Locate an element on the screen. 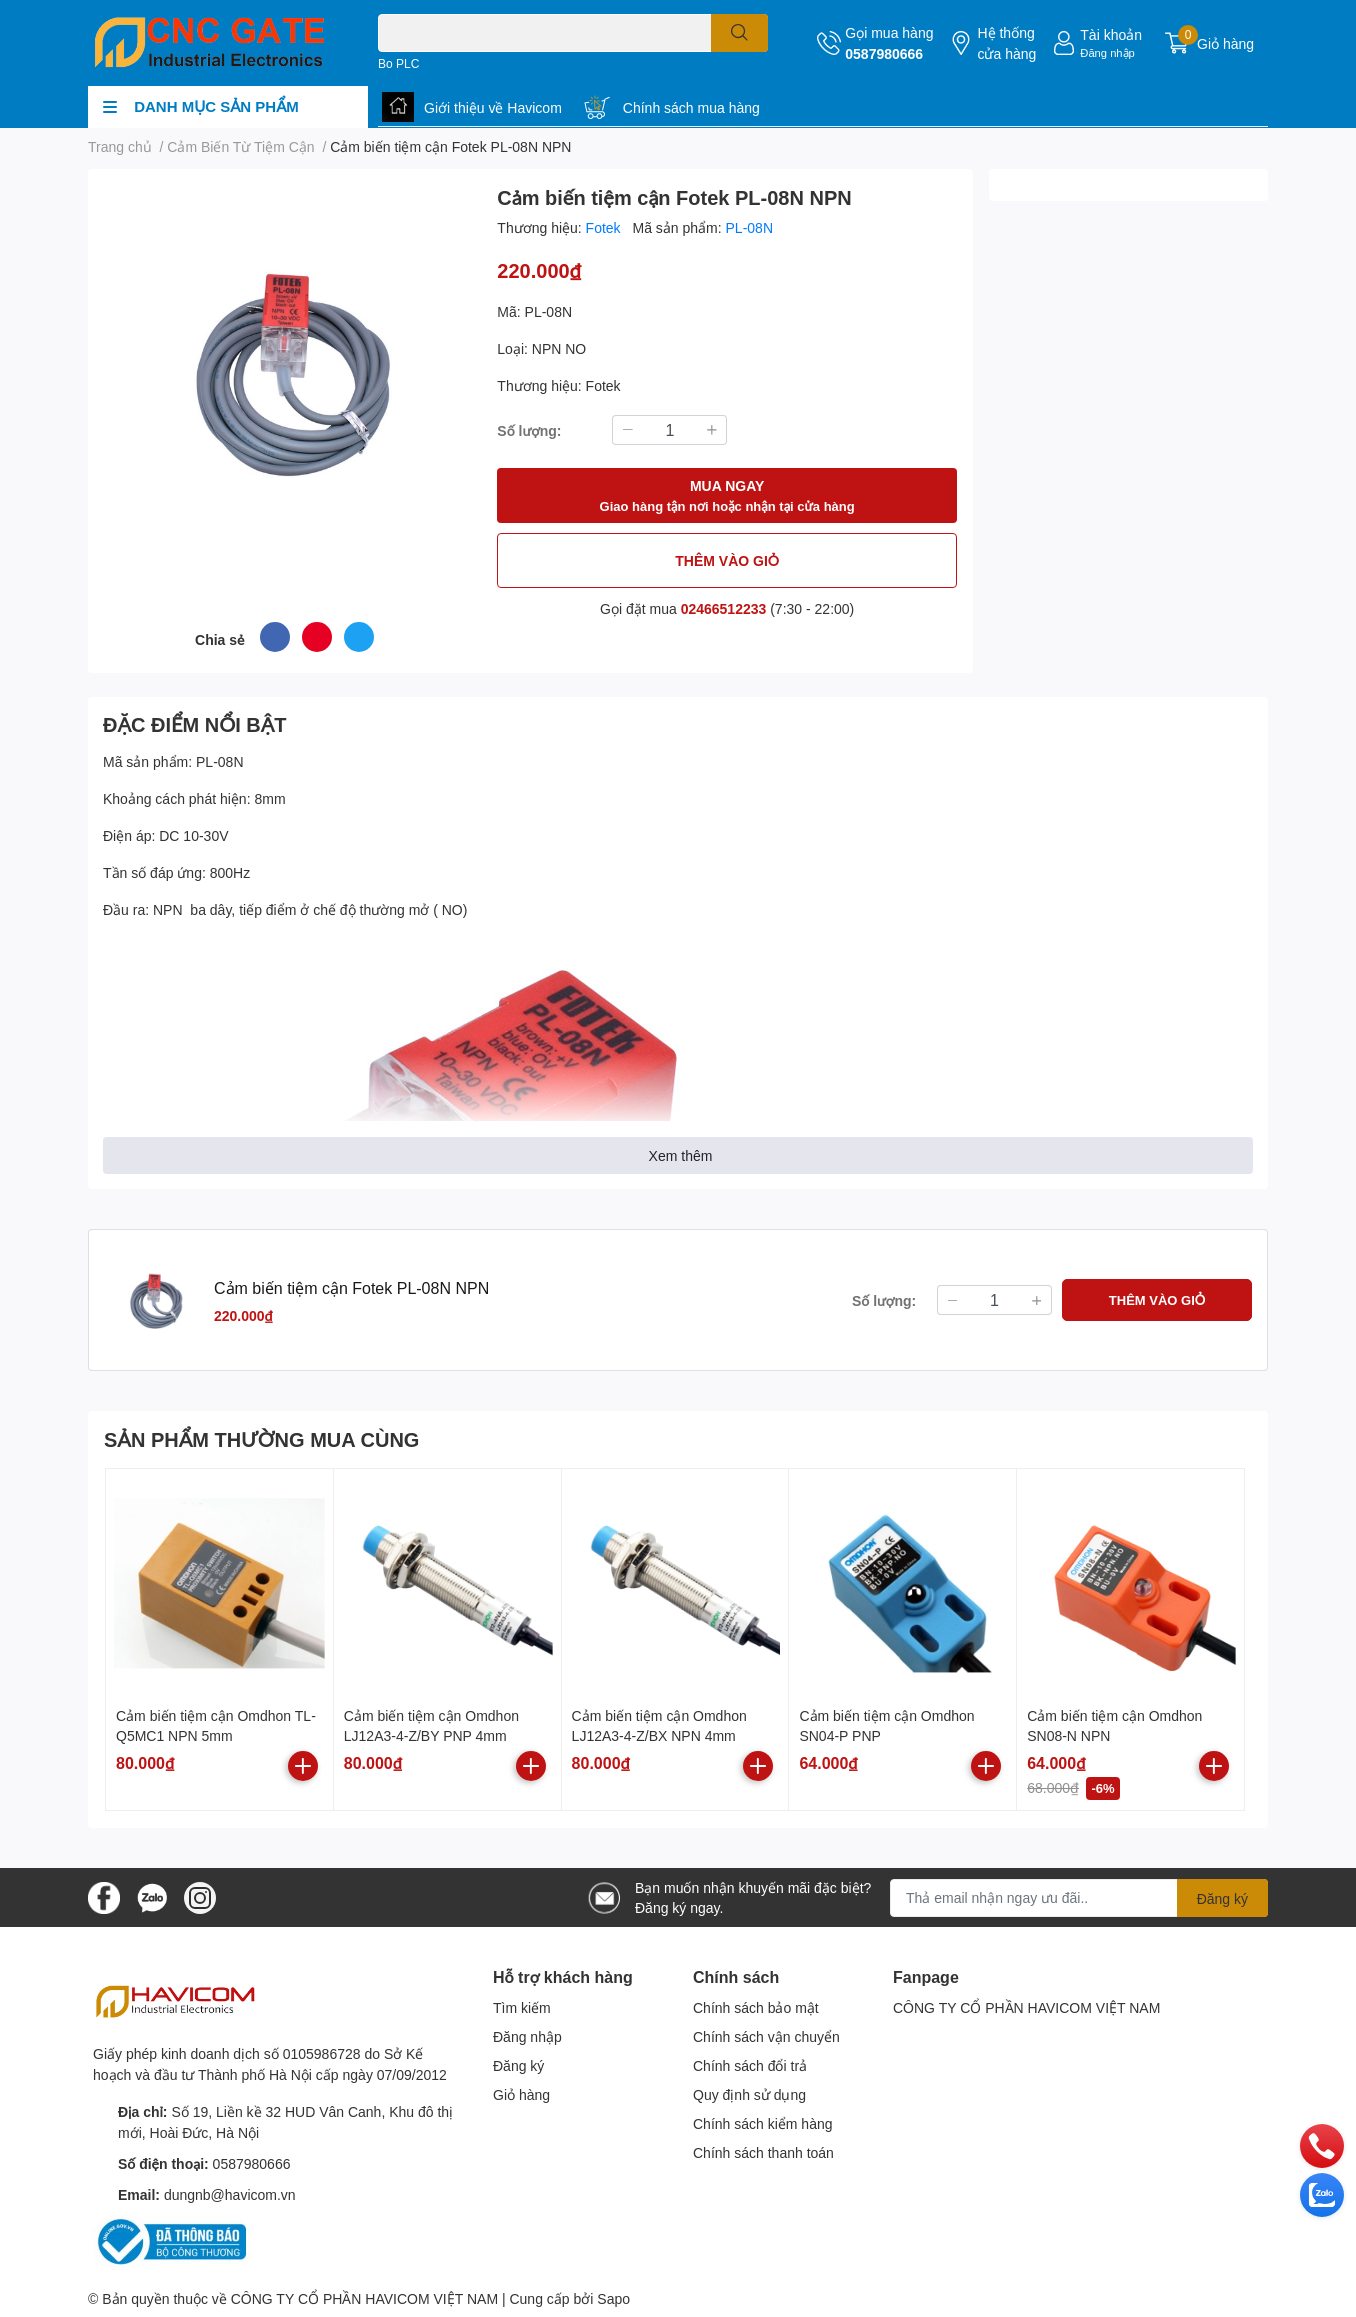 This screenshot has width=1356, height=2317. Chính sách bảo mật is located at coordinates (756, 2007).